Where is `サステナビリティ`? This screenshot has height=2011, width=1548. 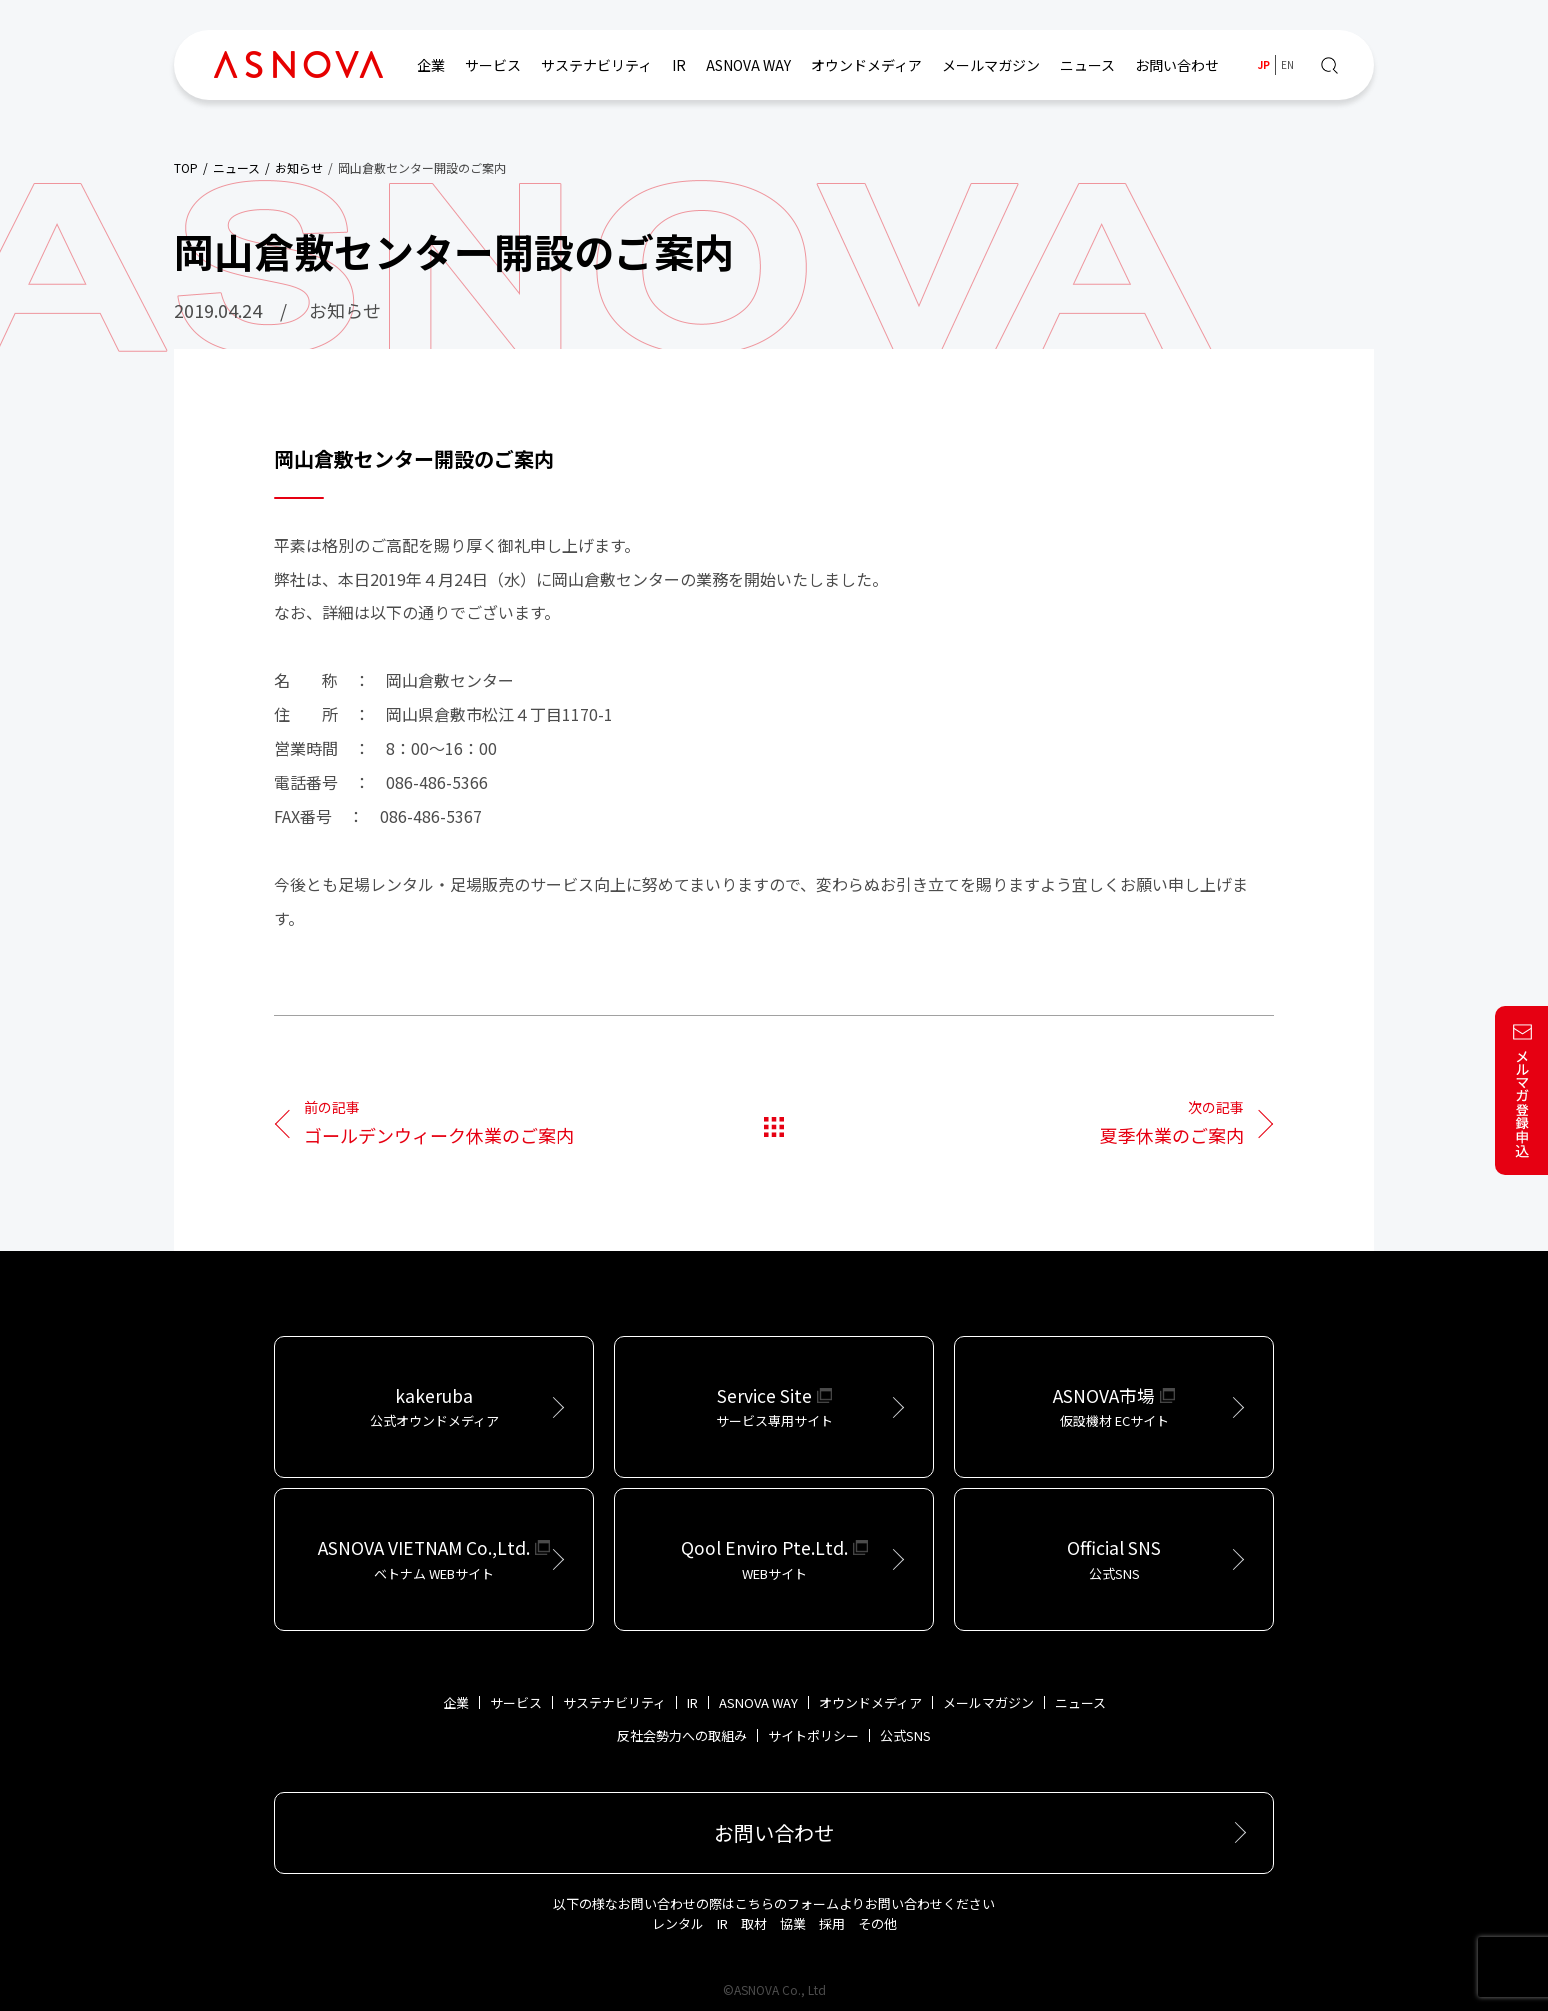 サステナビリティ is located at coordinates (596, 65).